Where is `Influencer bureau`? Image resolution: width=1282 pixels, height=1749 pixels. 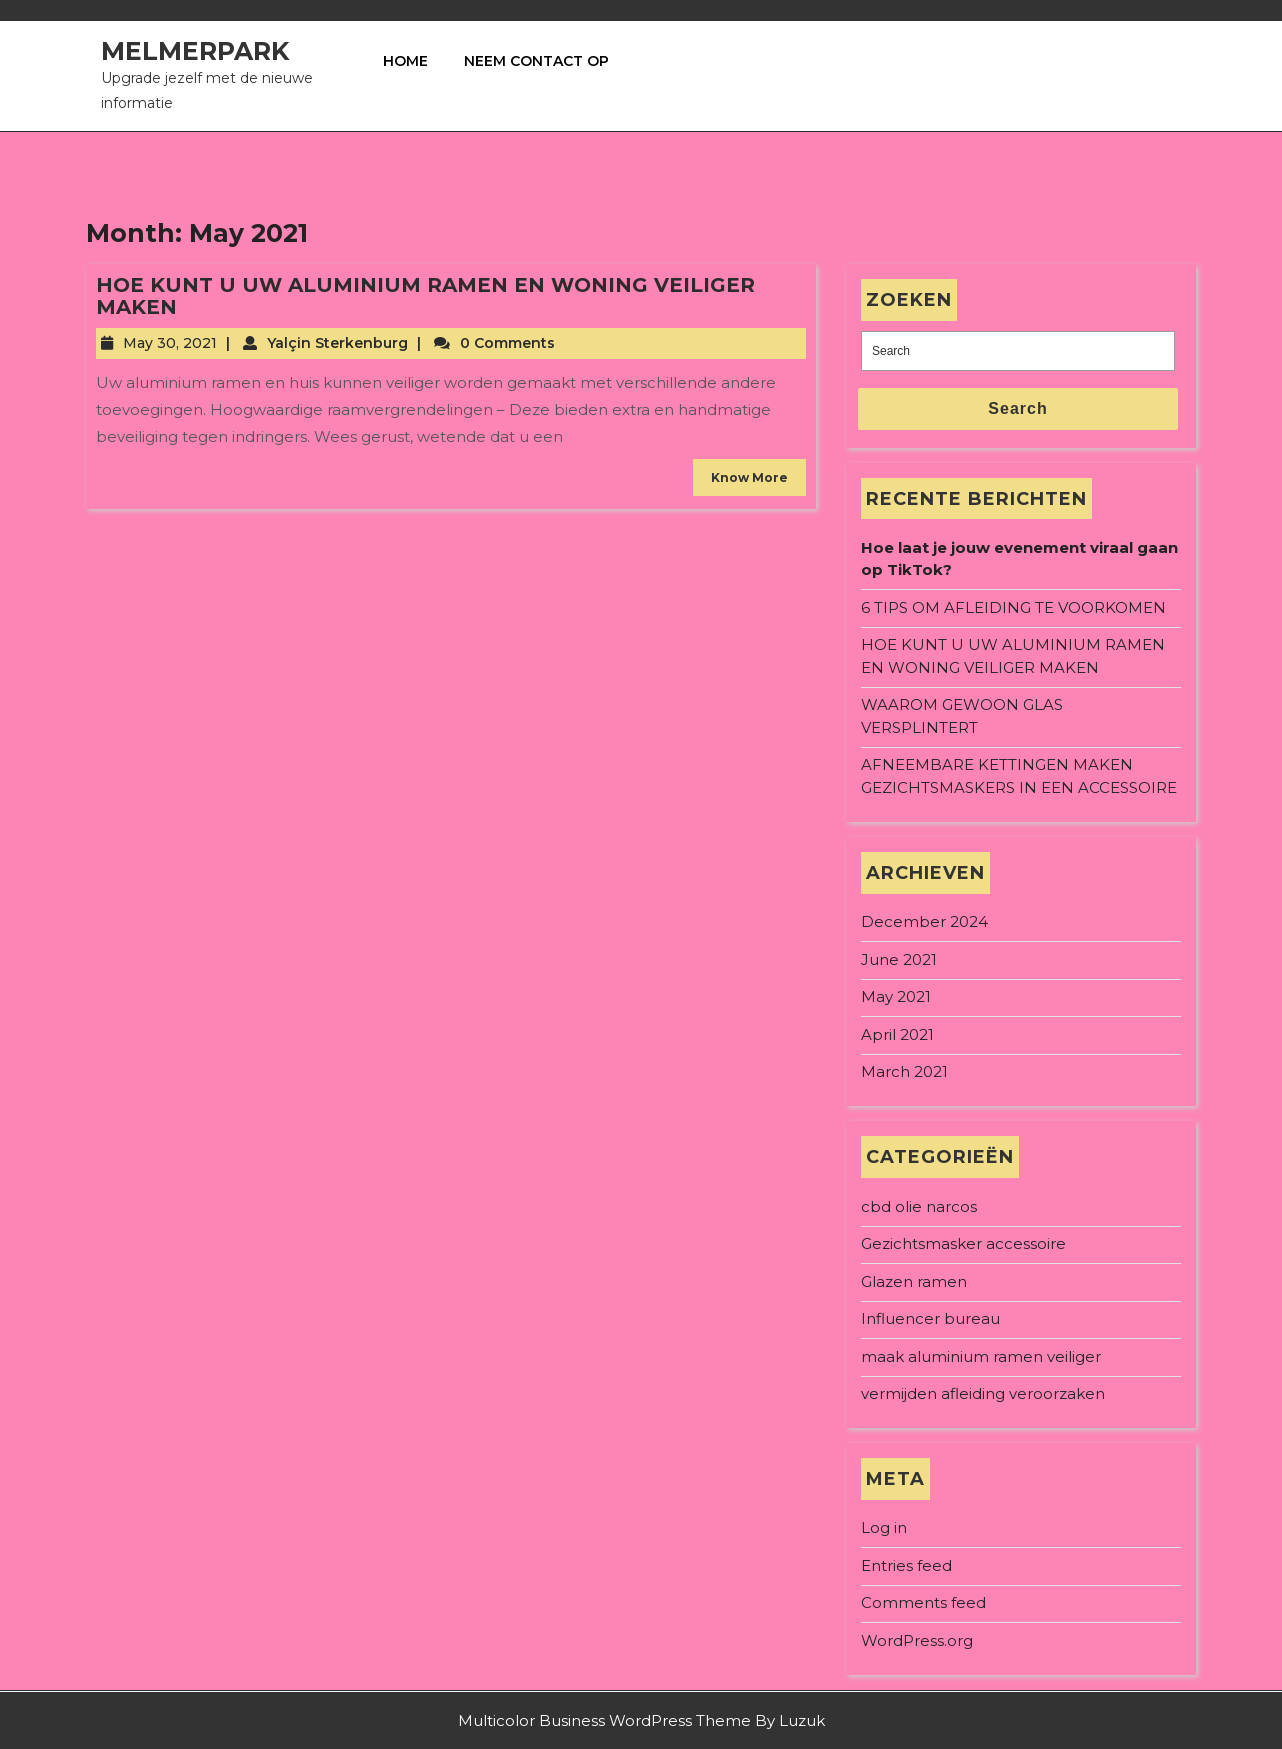 Influencer bureau is located at coordinates (930, 1318).